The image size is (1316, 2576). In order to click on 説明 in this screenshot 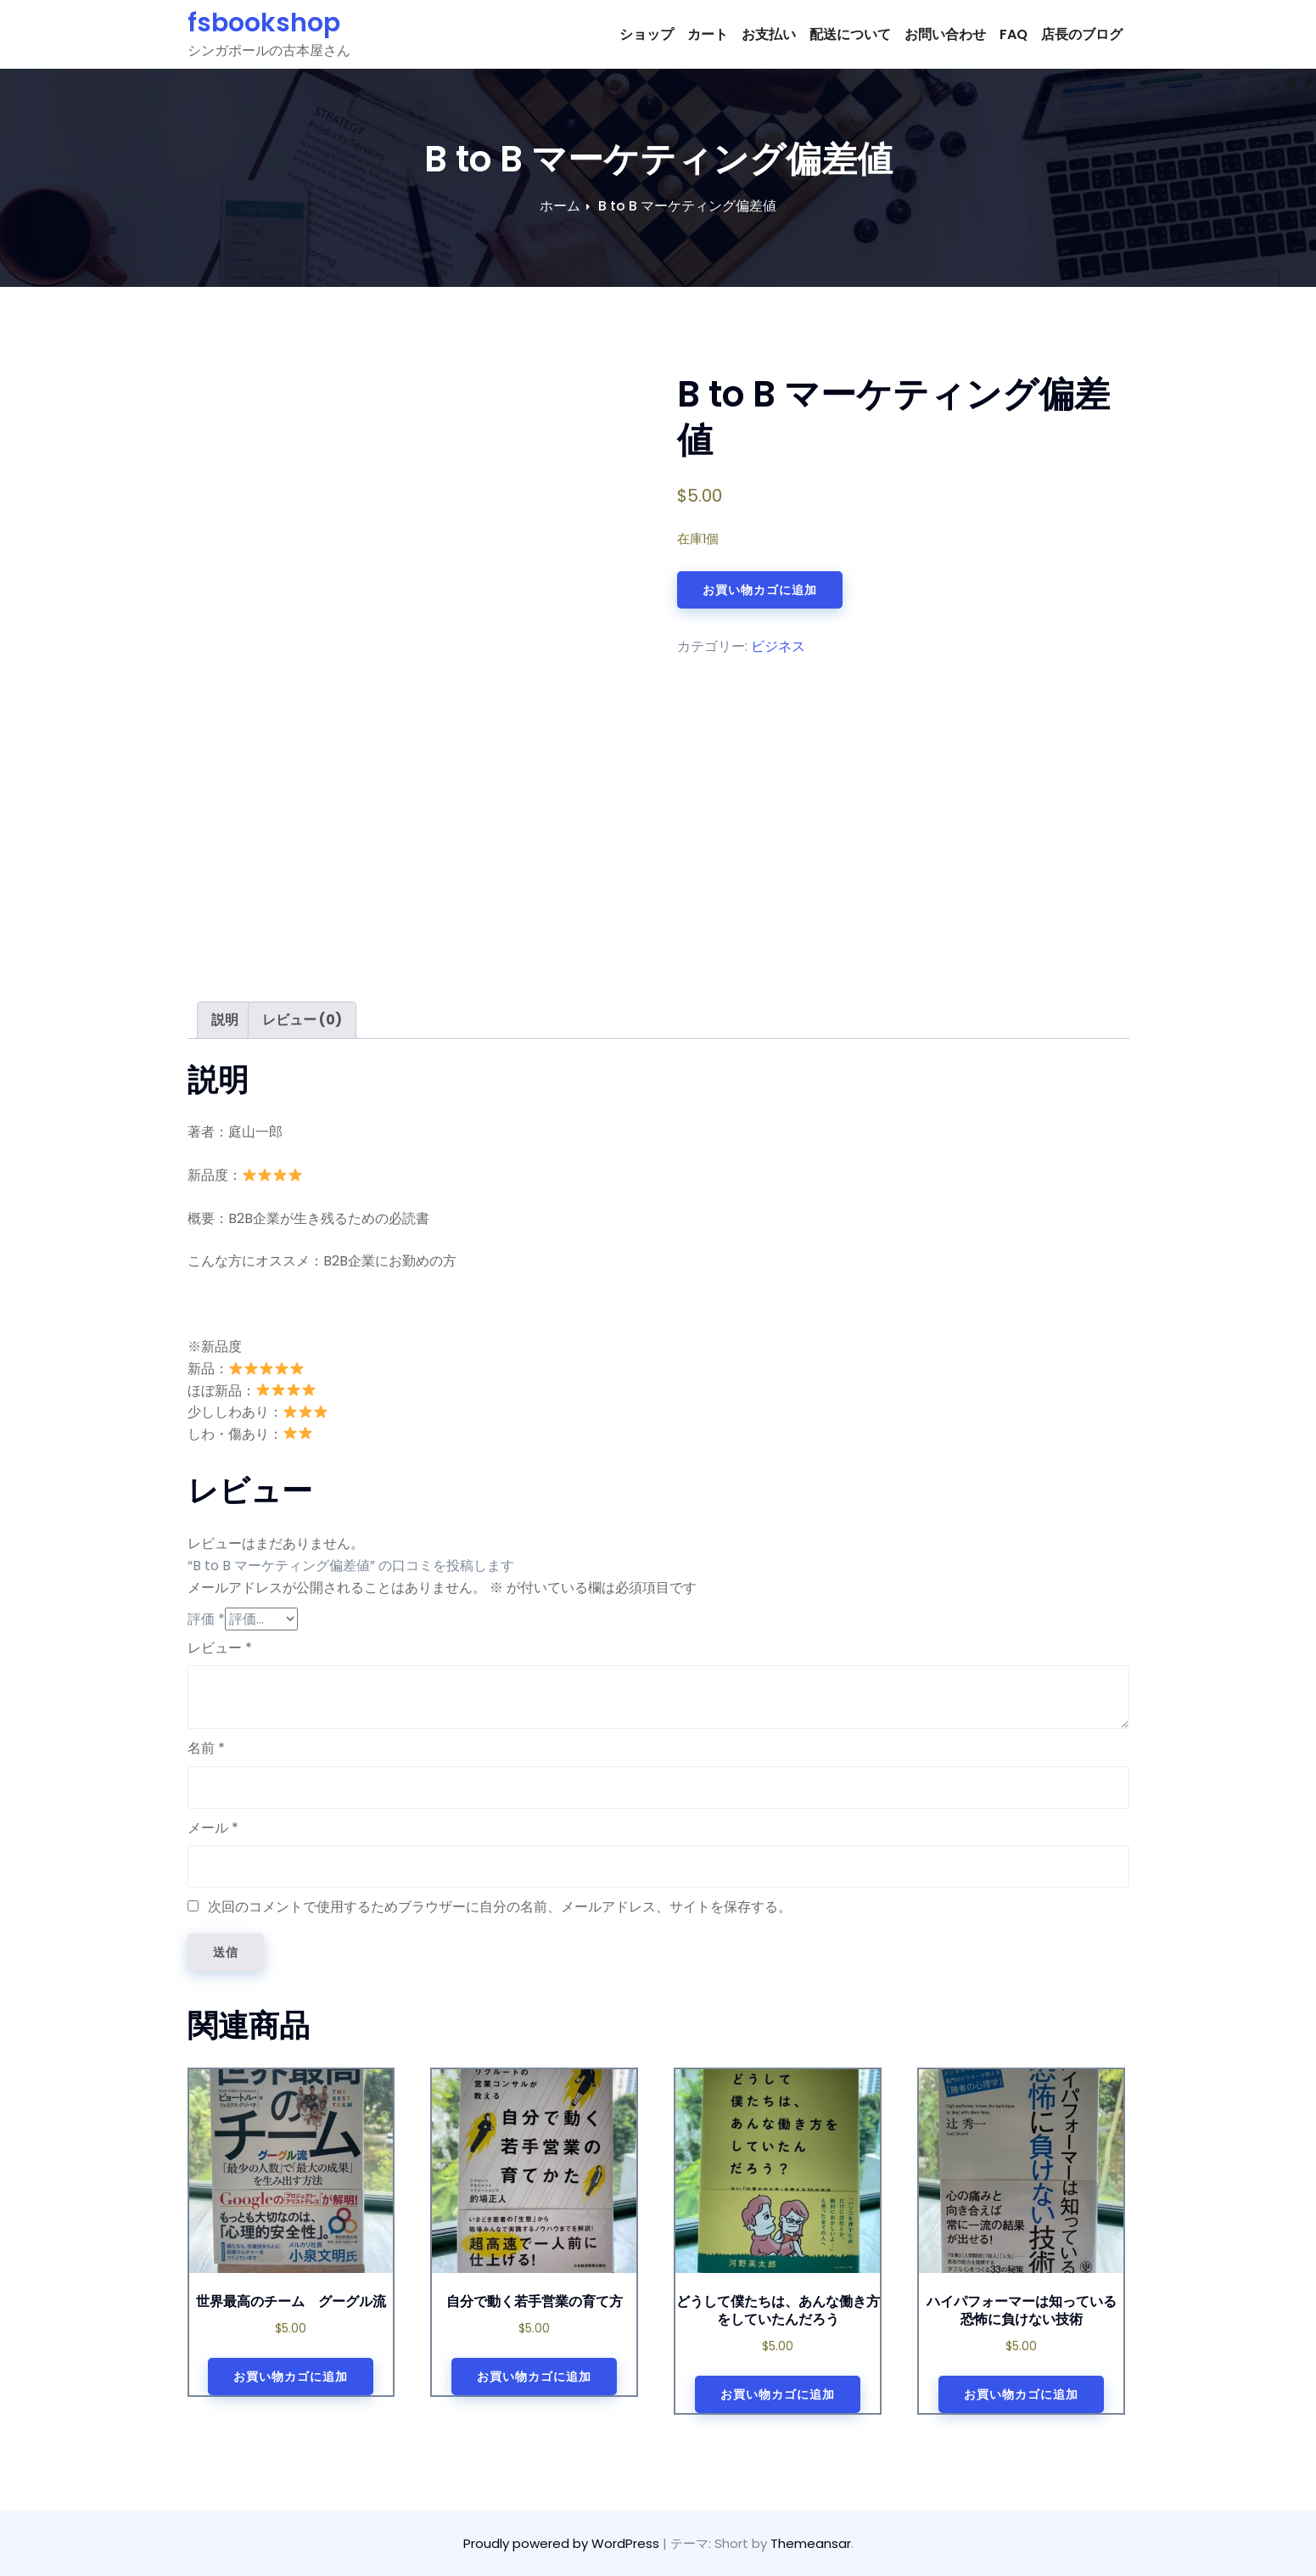, I will do `click(224, 1020)`.